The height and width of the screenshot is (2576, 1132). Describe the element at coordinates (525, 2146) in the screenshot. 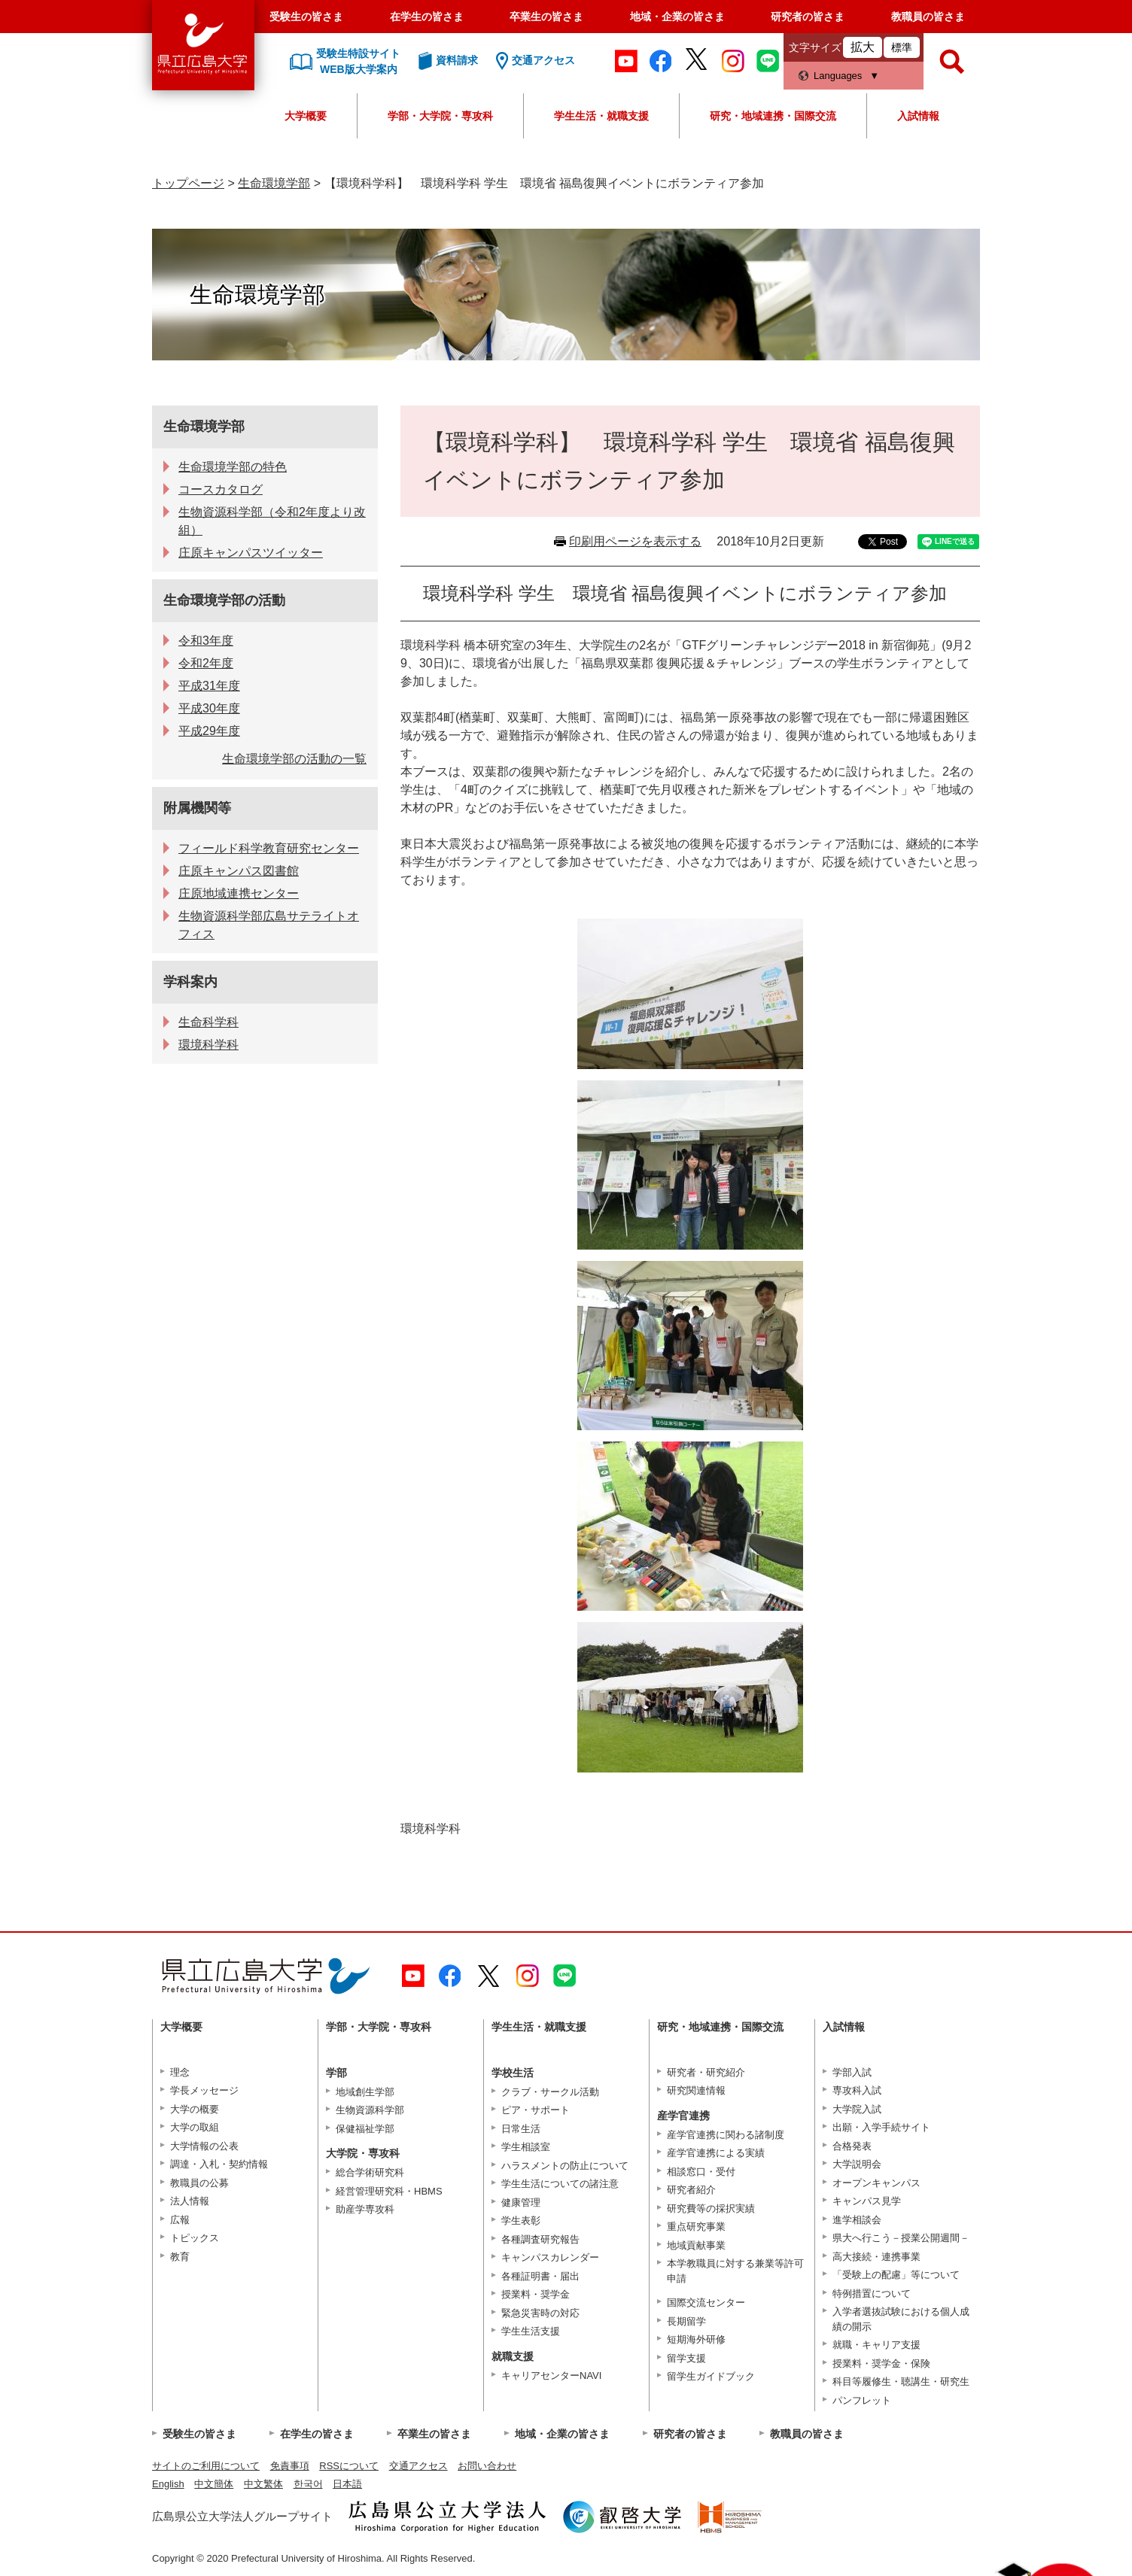

I see `学生相談室` at that location.